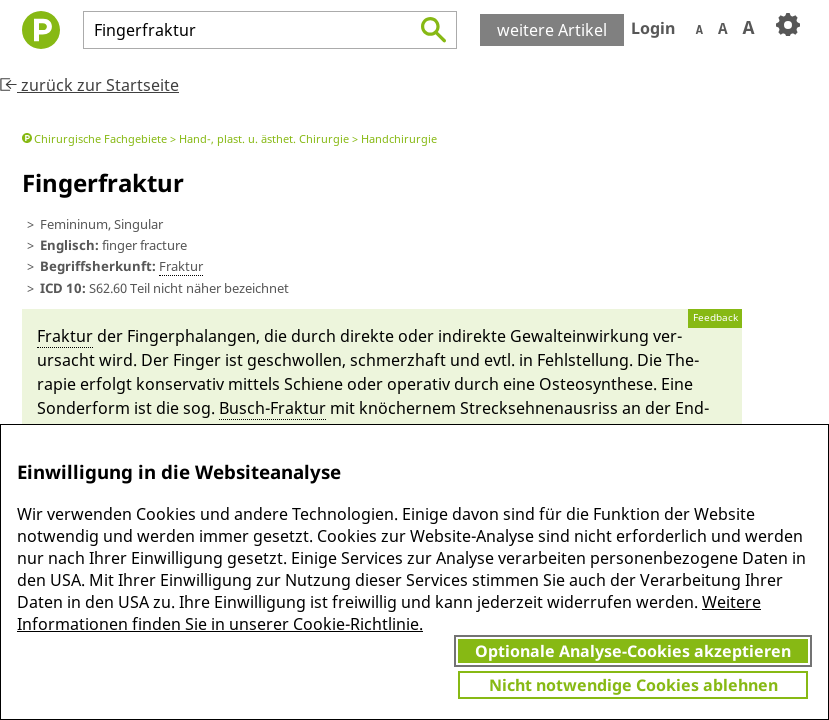  What do you see at coordinates (633, 685) in the screenshot?
I see `Nicht notwendige Cookies ablehnen` at bounding box center [633, 685].